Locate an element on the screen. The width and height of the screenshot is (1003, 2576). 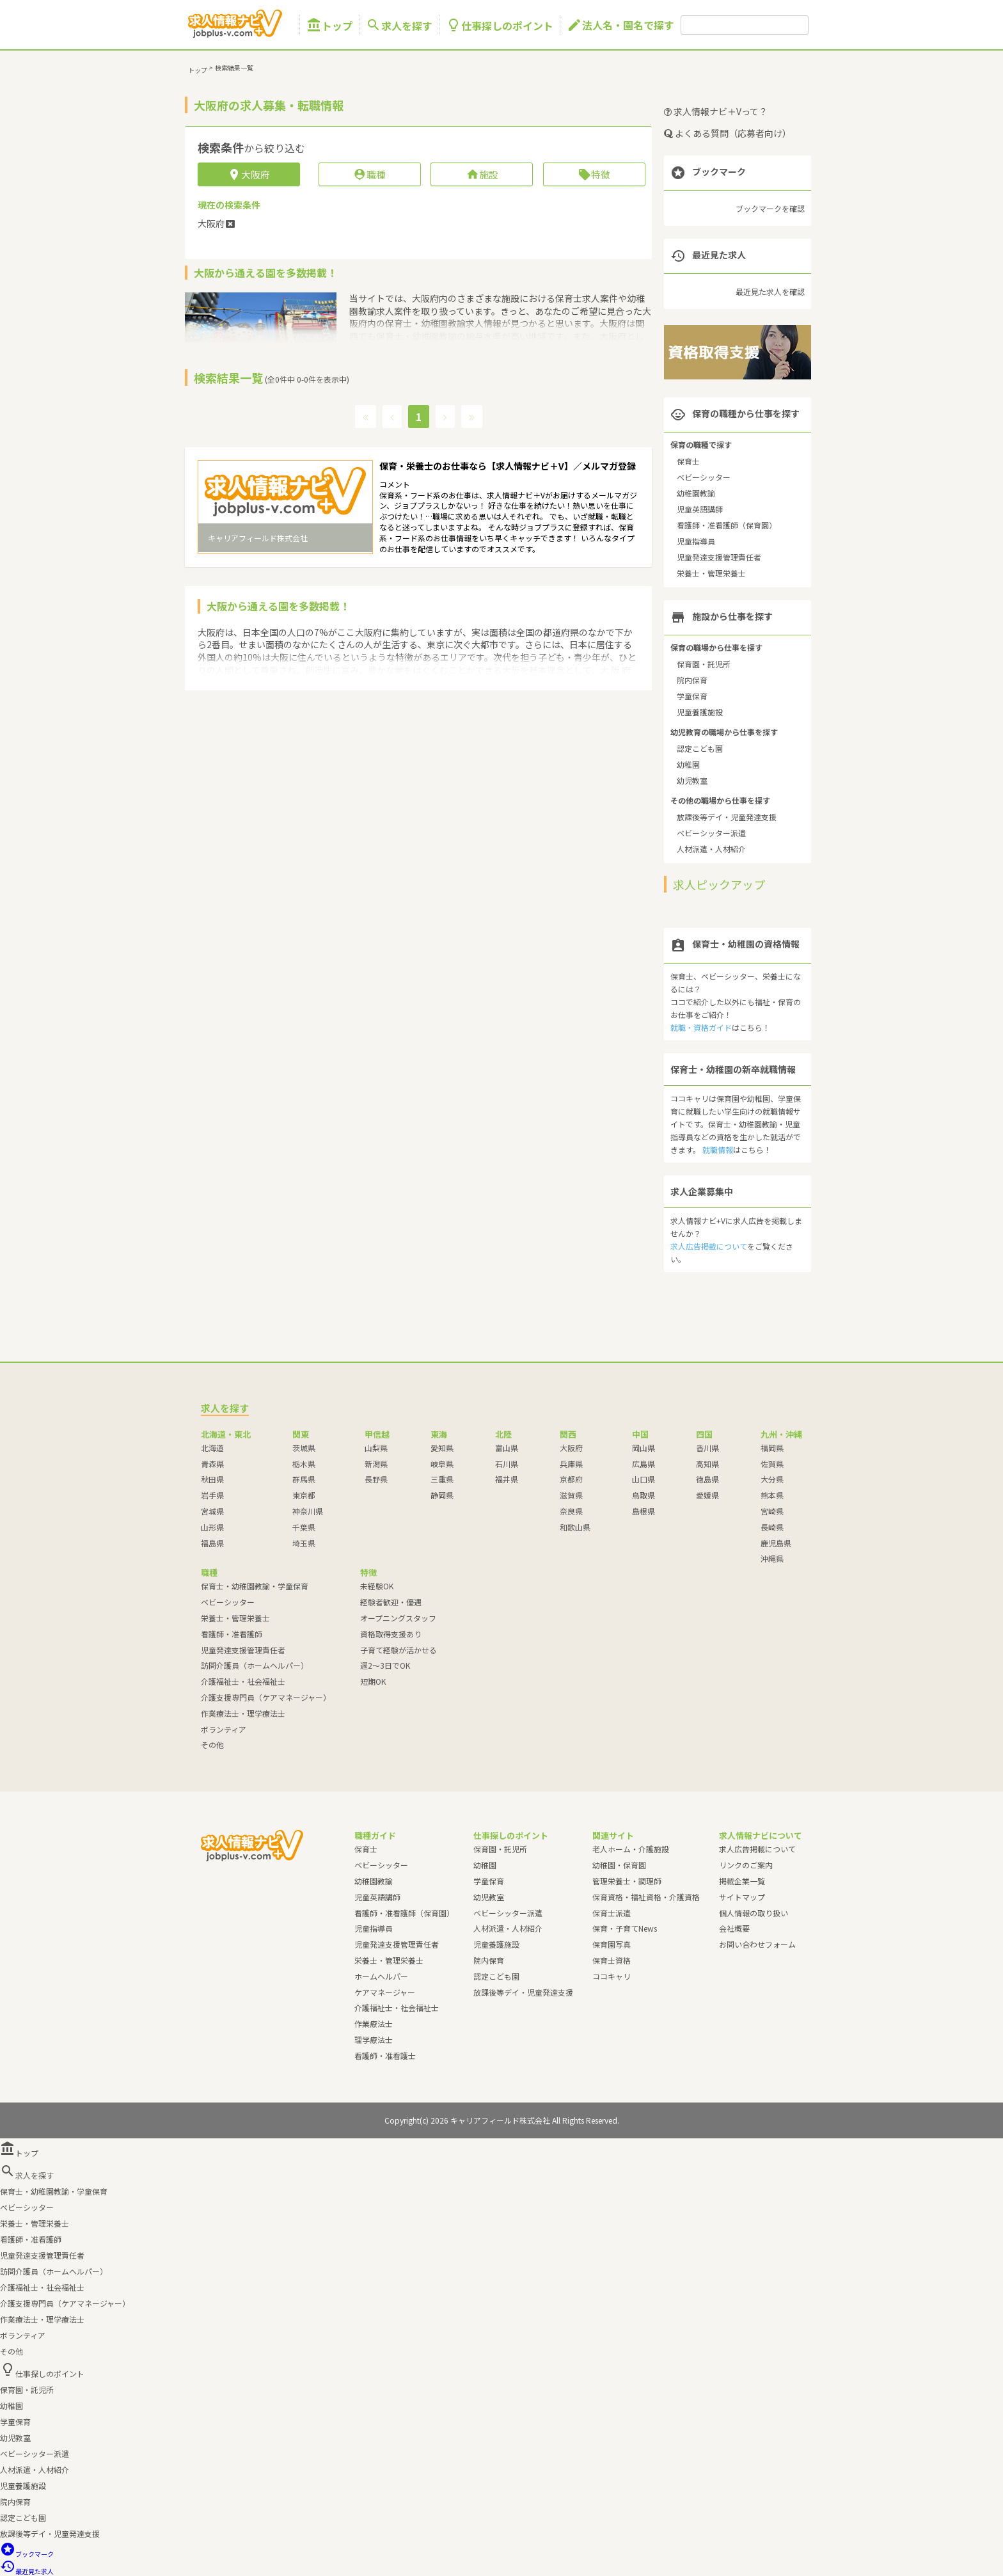
経験者歓迎・優遇 is located at coordinates (391, 1601).